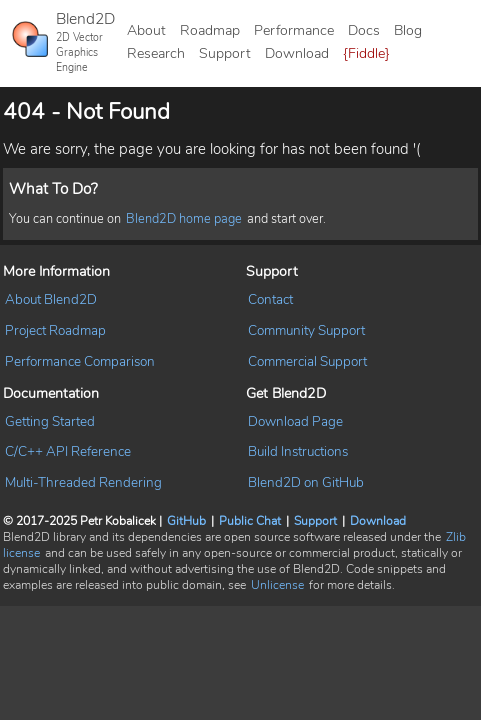 This screenshot has height=720, width=481. What do you see at coordinates (50, 421) in the screenshot?
I see `Getting Started` at bounding box center [50, 421].